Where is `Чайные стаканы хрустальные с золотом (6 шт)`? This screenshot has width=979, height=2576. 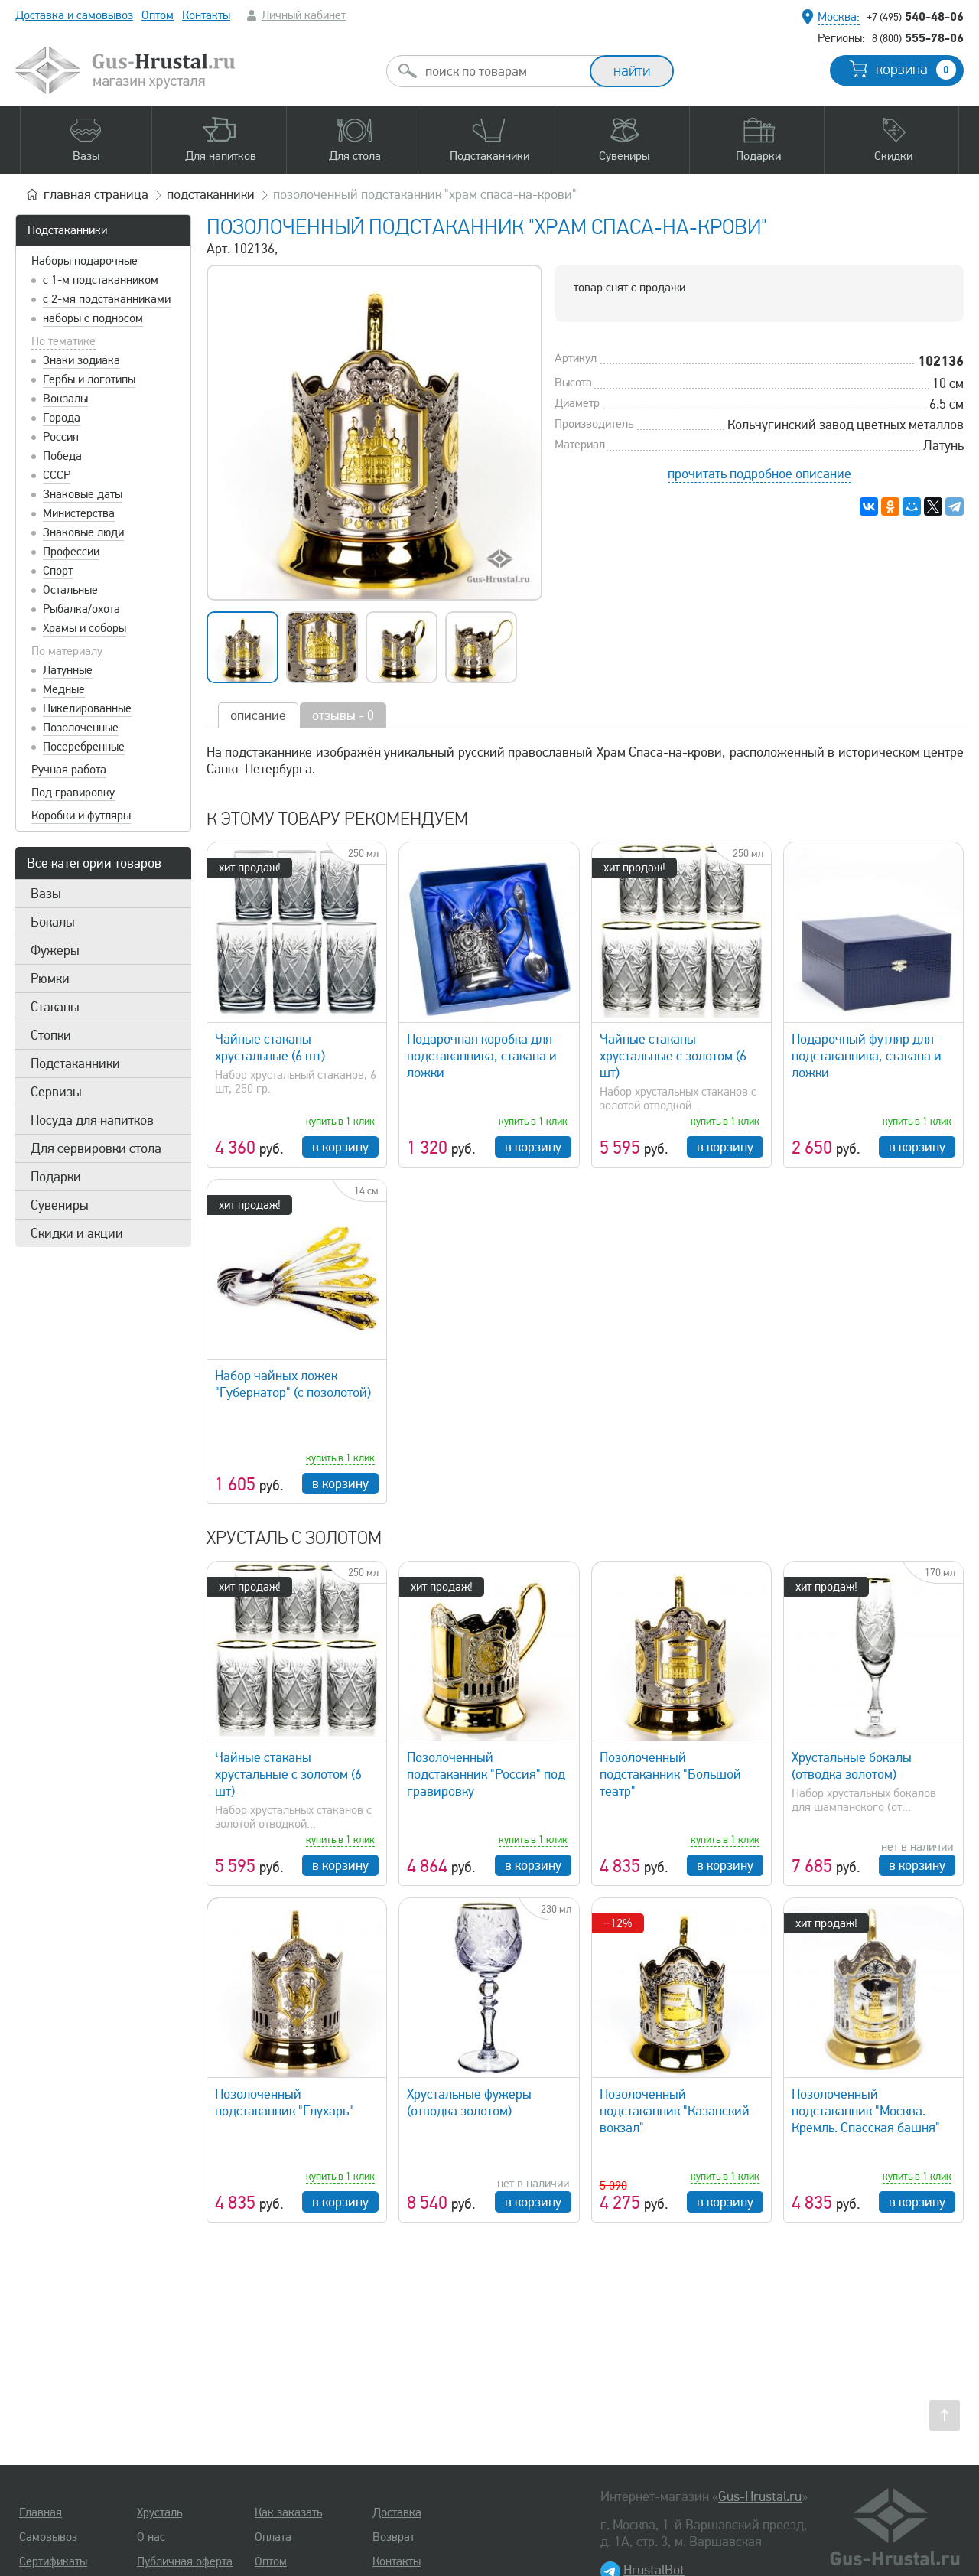 Чайные стаканы хрустальные с золотом (6 шт) is located at coordinates (673, 1056).